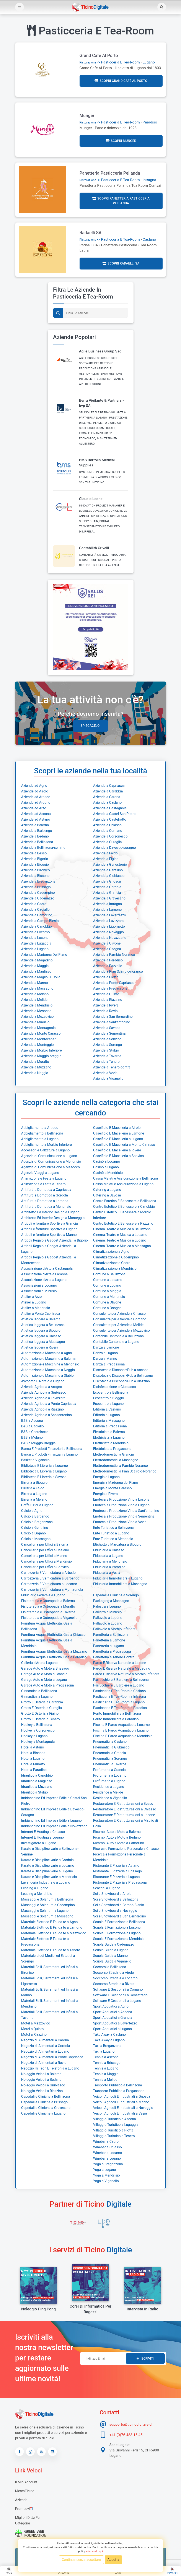 This screenshot has height=2576, width=181. What do you see at coordinates (112, 2018) in the screenshot?
I see `Sport Acquatici a Grancia` at bounding box center [112, 2018].